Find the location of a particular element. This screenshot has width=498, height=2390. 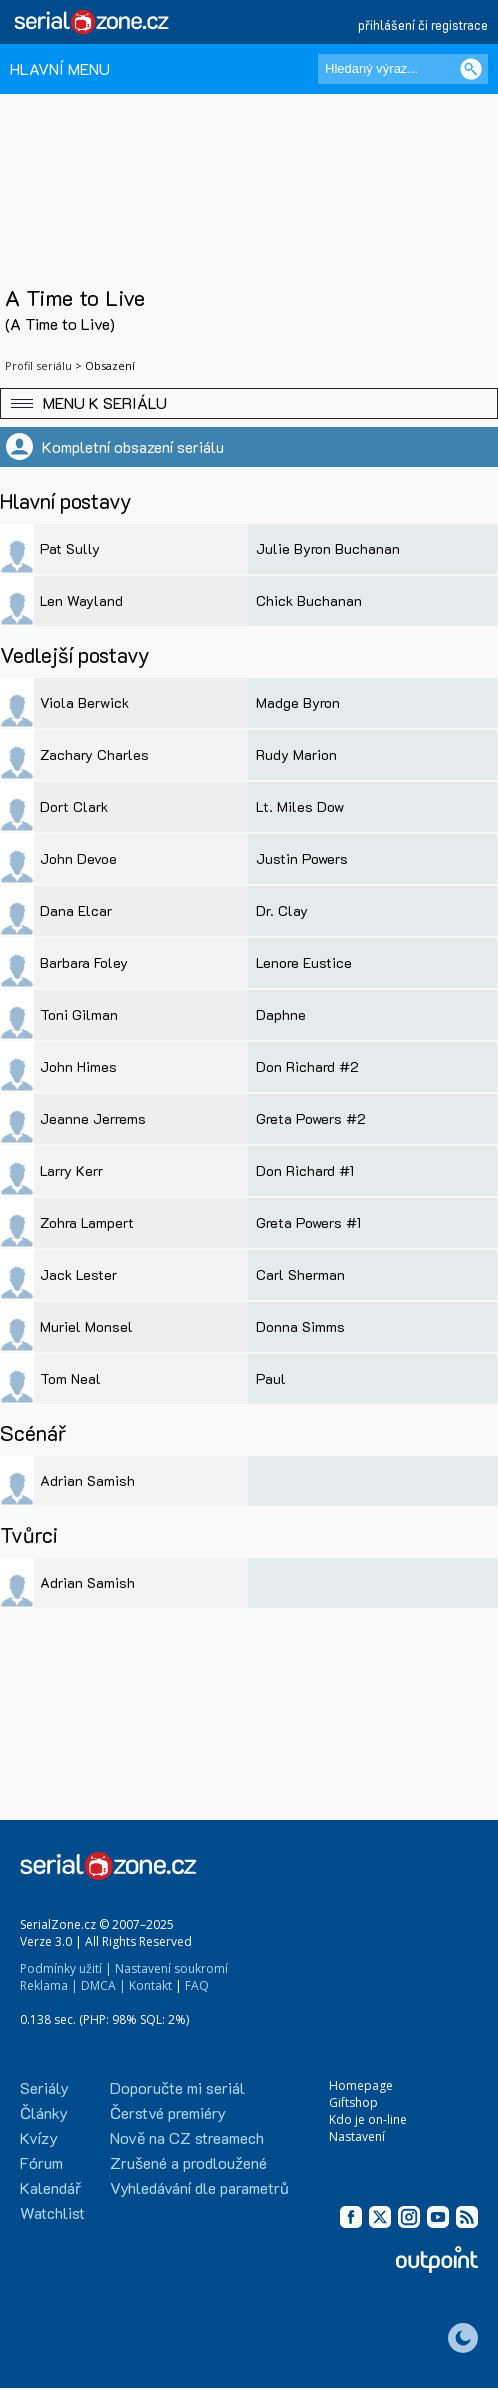

DMCA | is located at coordinates (103, 1985).